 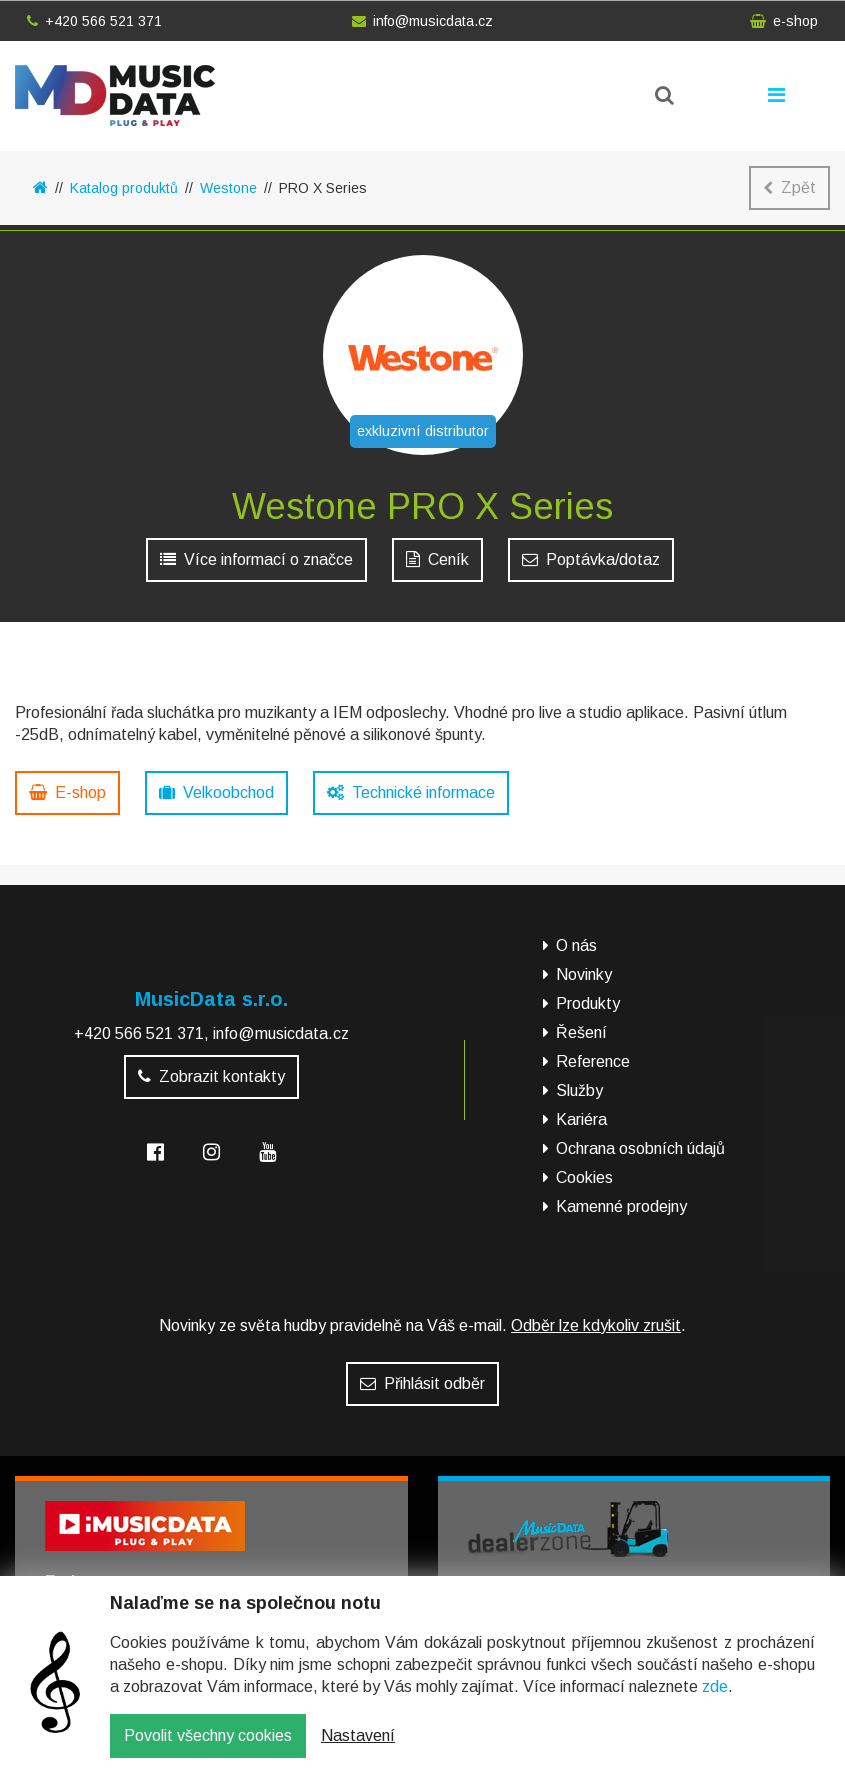 What do you see at coordinates (437, 559) in the screenshot?
I see `Ceník` at bounding box center [437, 559].